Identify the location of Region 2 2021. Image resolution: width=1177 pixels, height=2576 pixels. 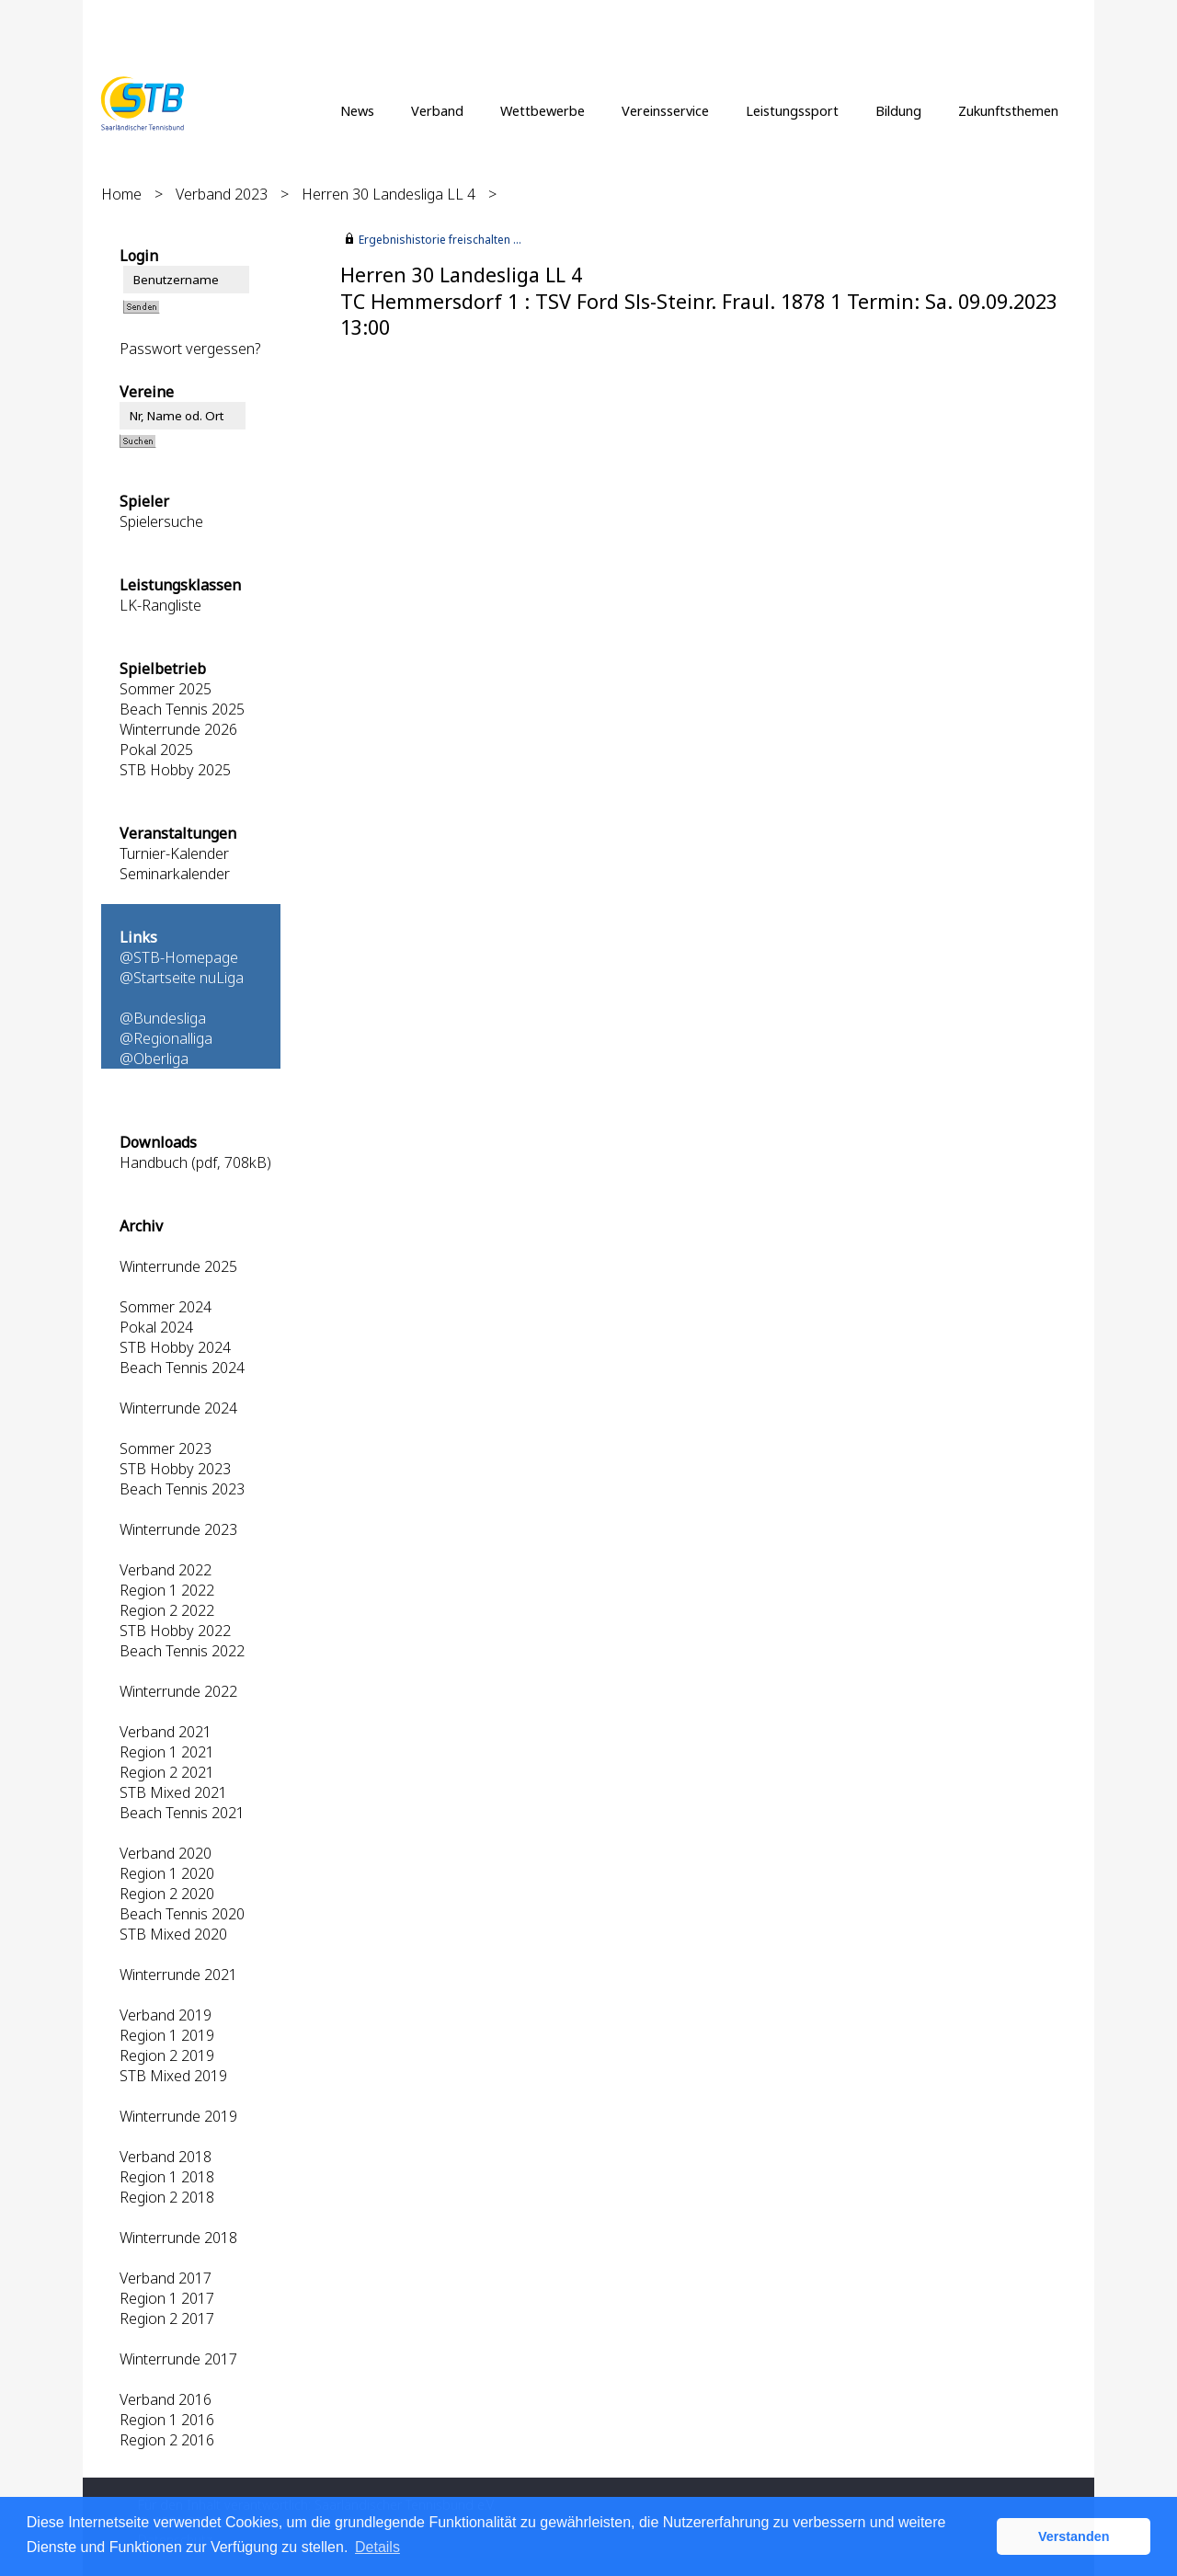
(167, 1772).